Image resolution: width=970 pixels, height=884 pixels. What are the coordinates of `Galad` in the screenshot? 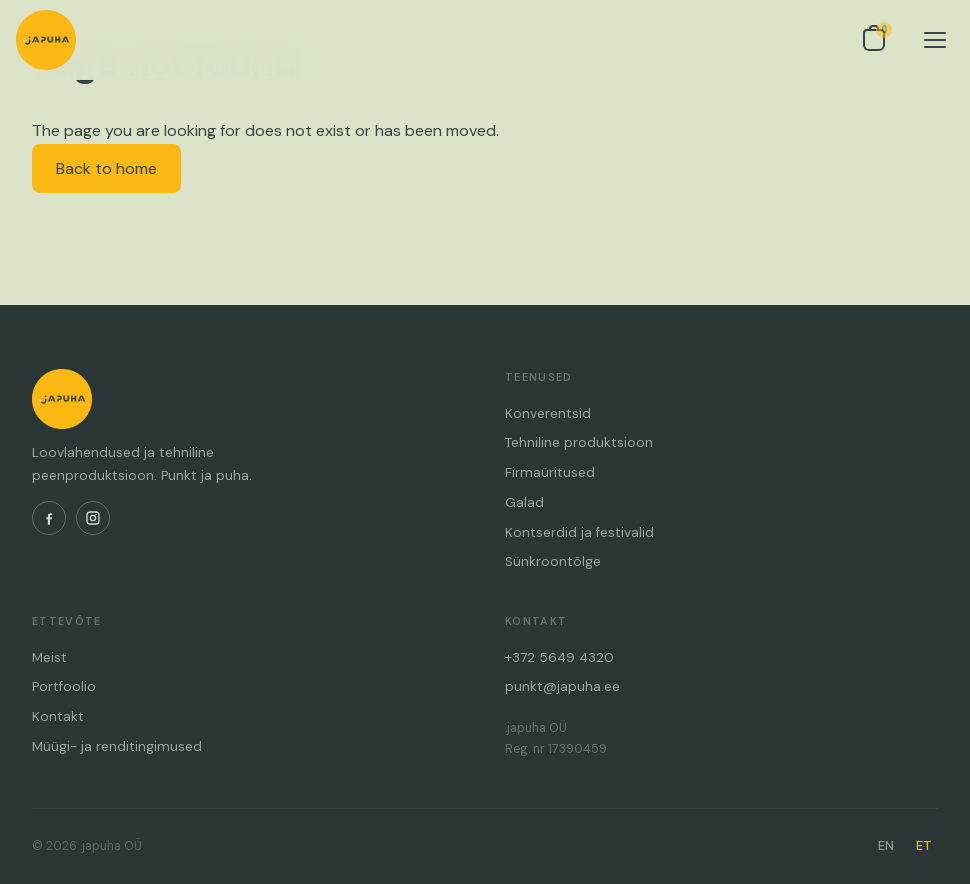 It's located at (524, 502).